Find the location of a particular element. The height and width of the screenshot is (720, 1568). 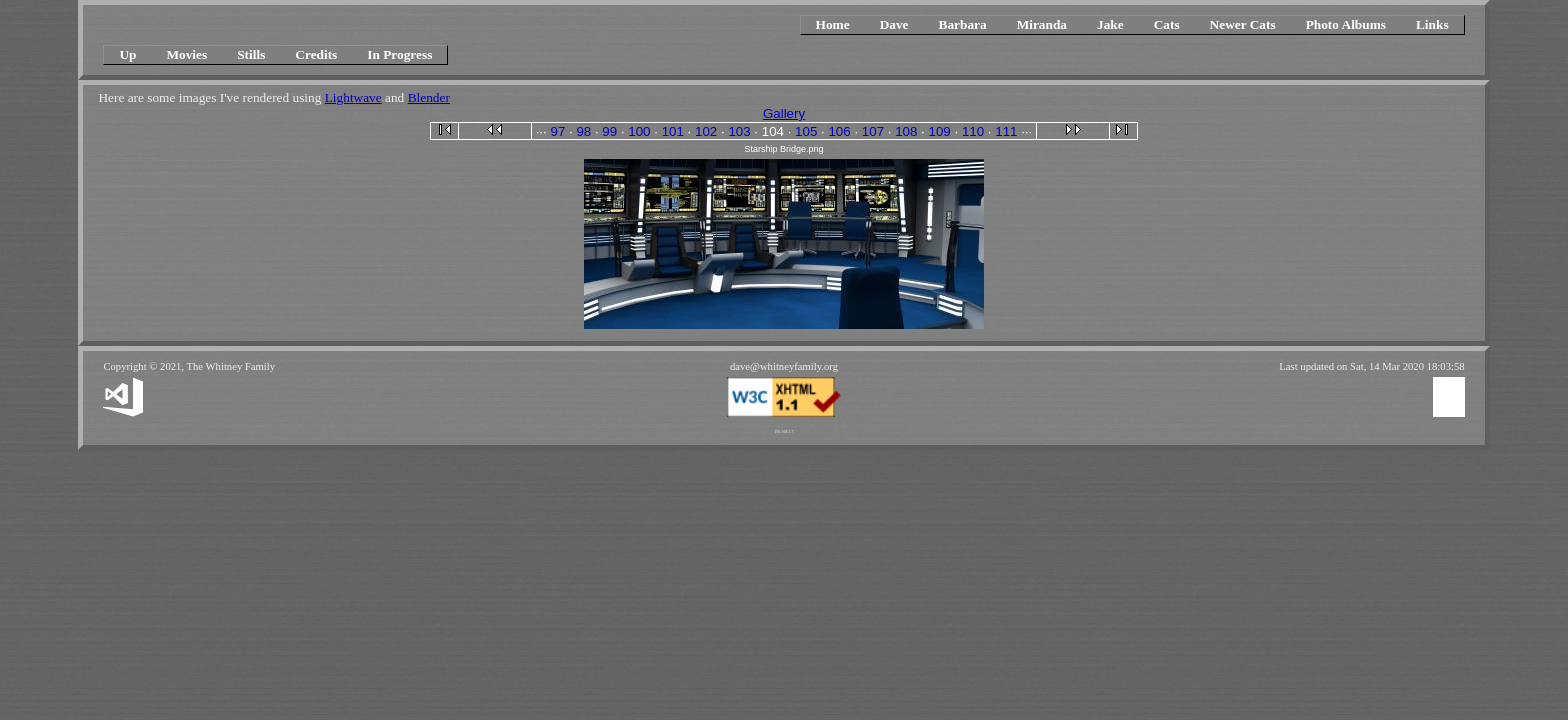

Blender is located at coordinates (429, 97).